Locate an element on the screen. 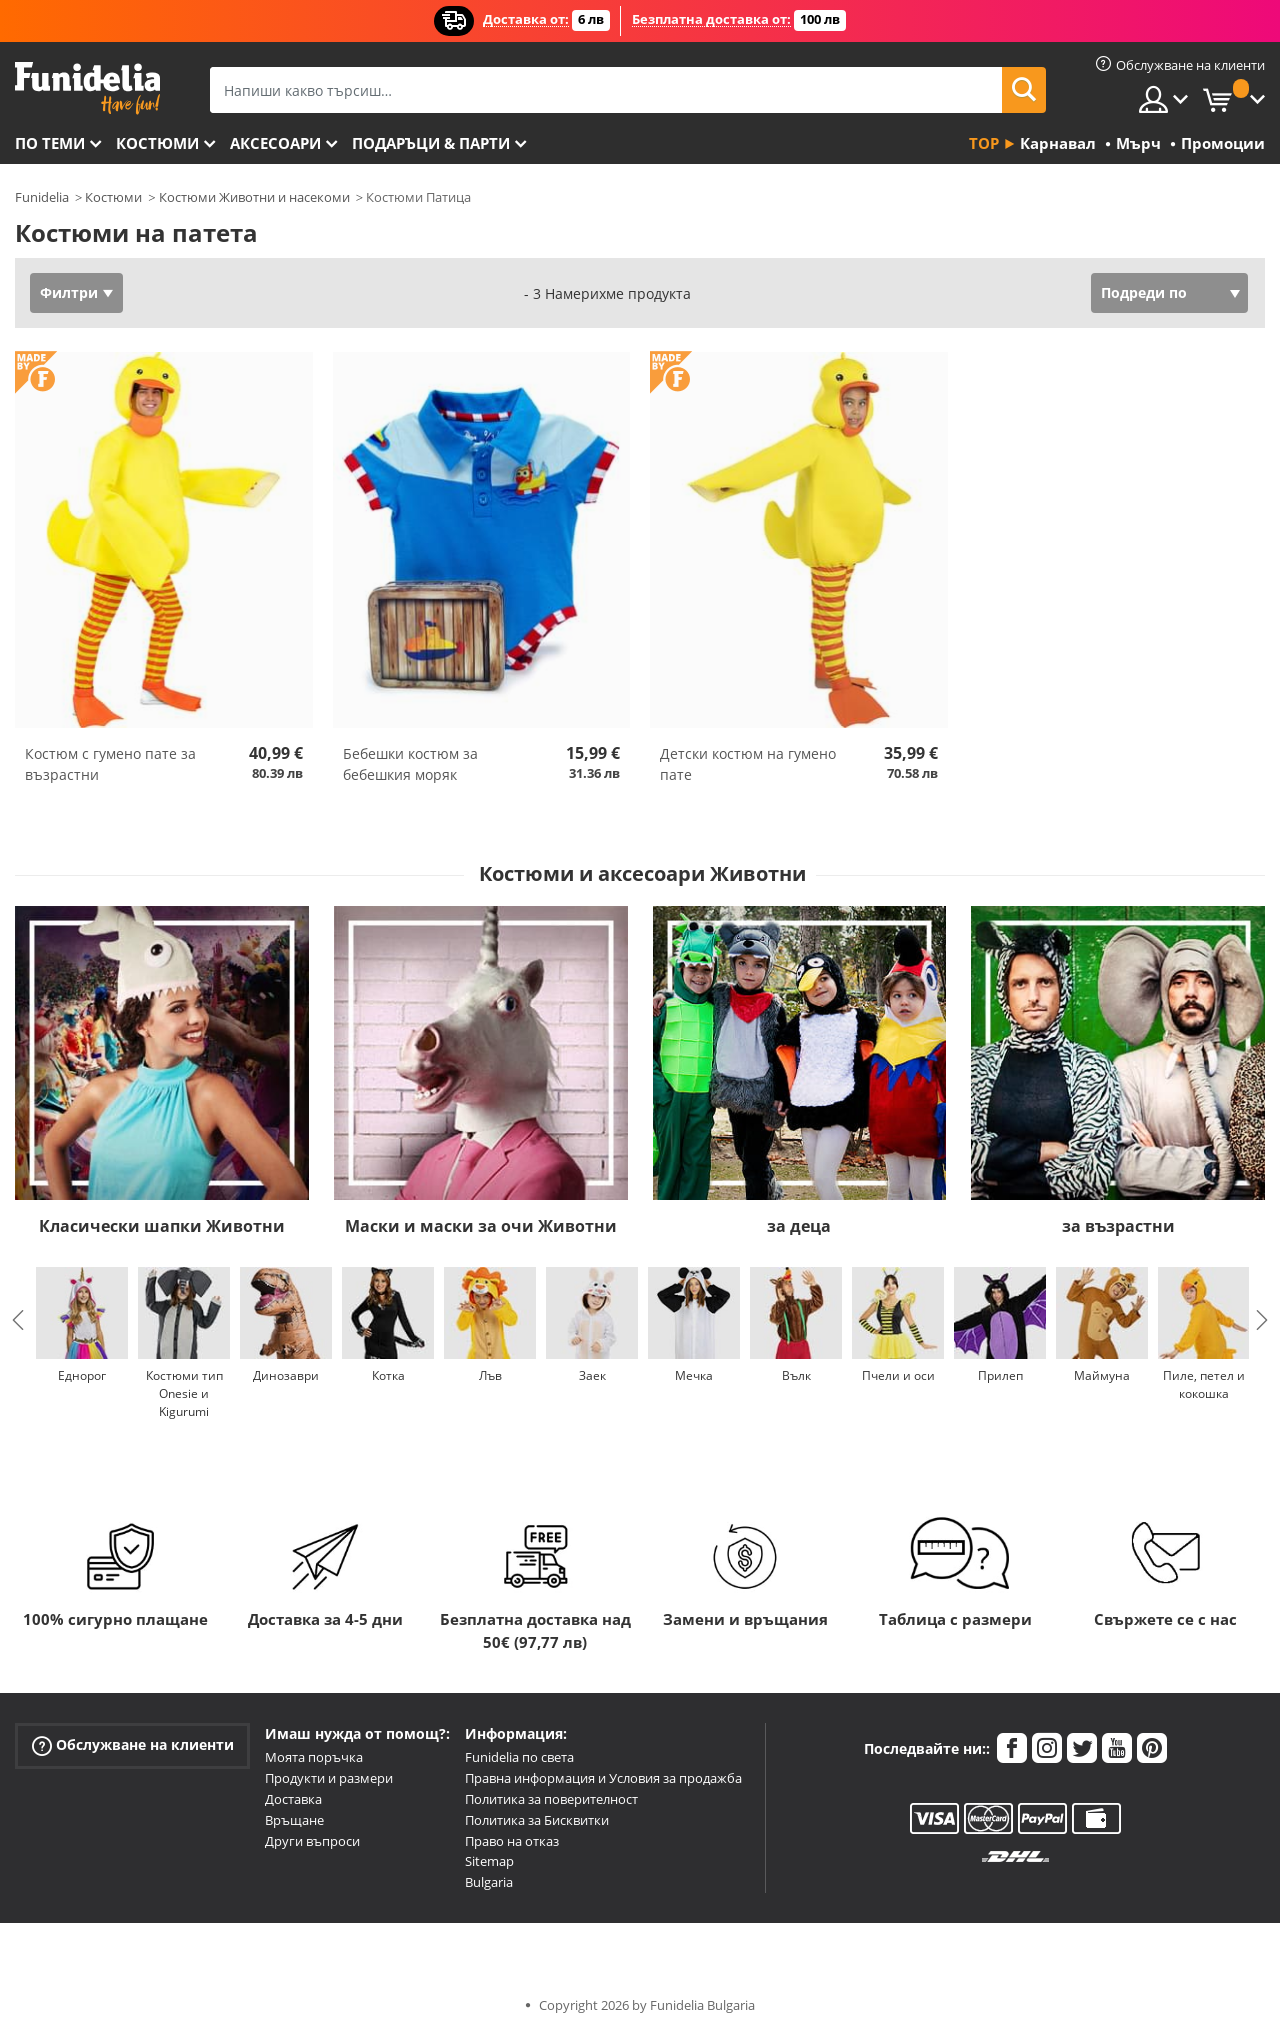 The width and height of the screenshot is (1280, 2035). Право на отказ is located at coordinates (512, 1841).